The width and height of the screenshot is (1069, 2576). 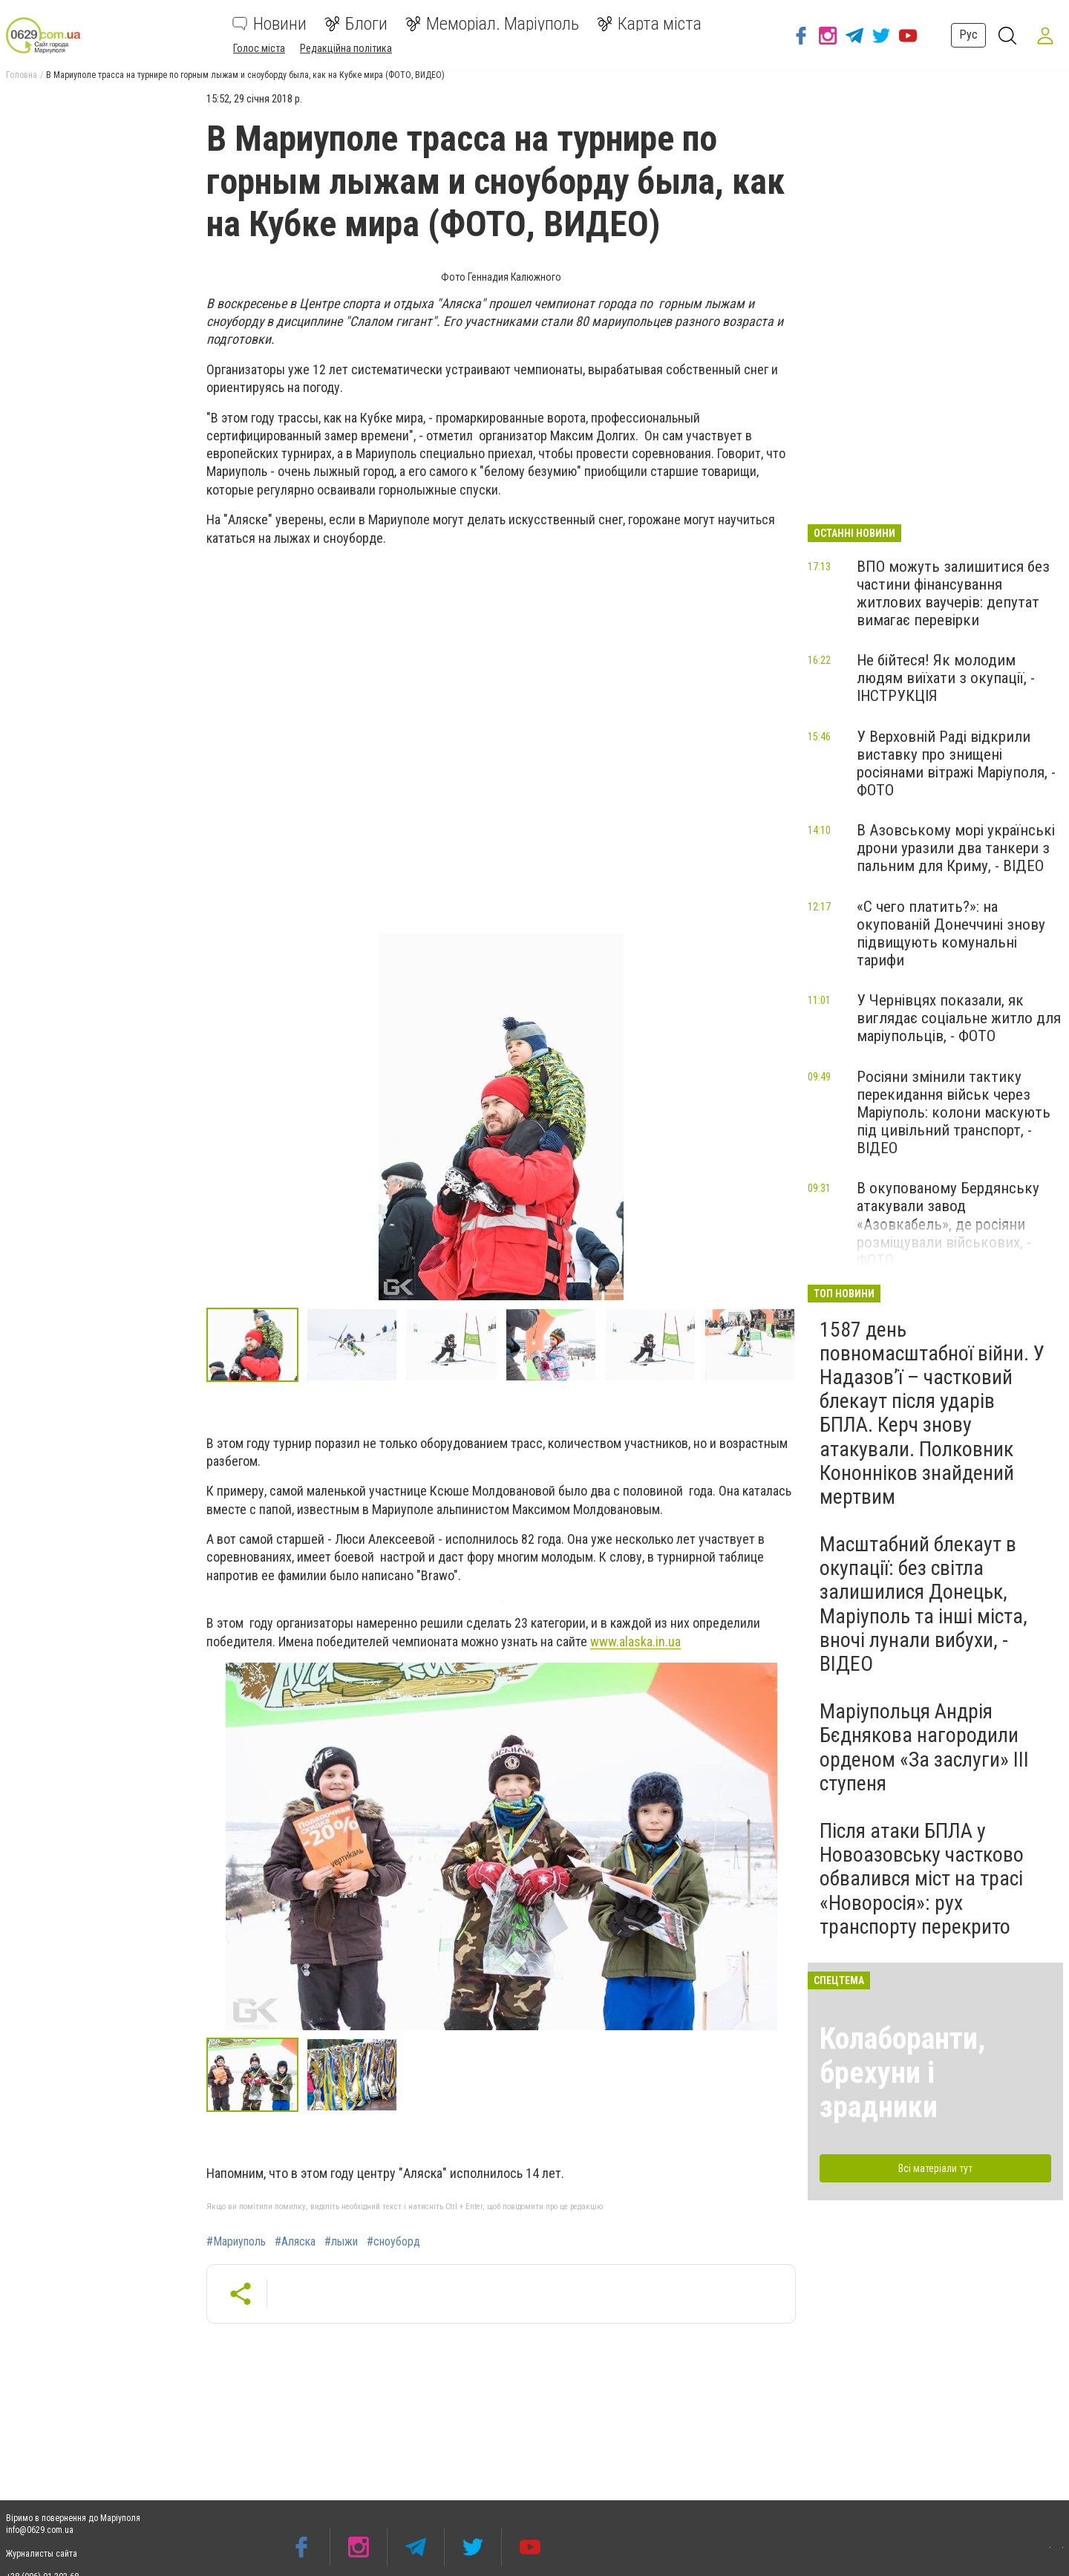 I want to click on #лыжи, so click(x=341, y=2242).